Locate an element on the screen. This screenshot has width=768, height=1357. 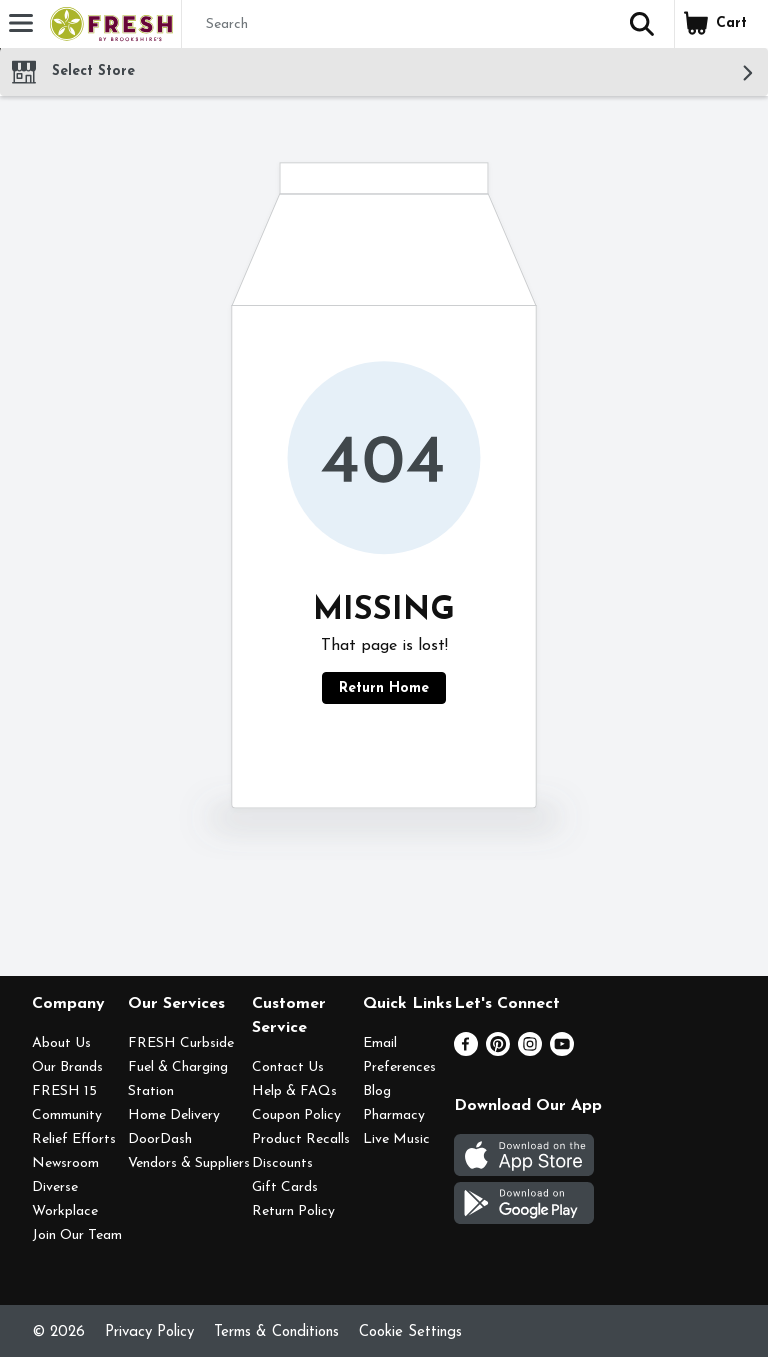
Terms & Conditions is located at coordinates (276, 1332).